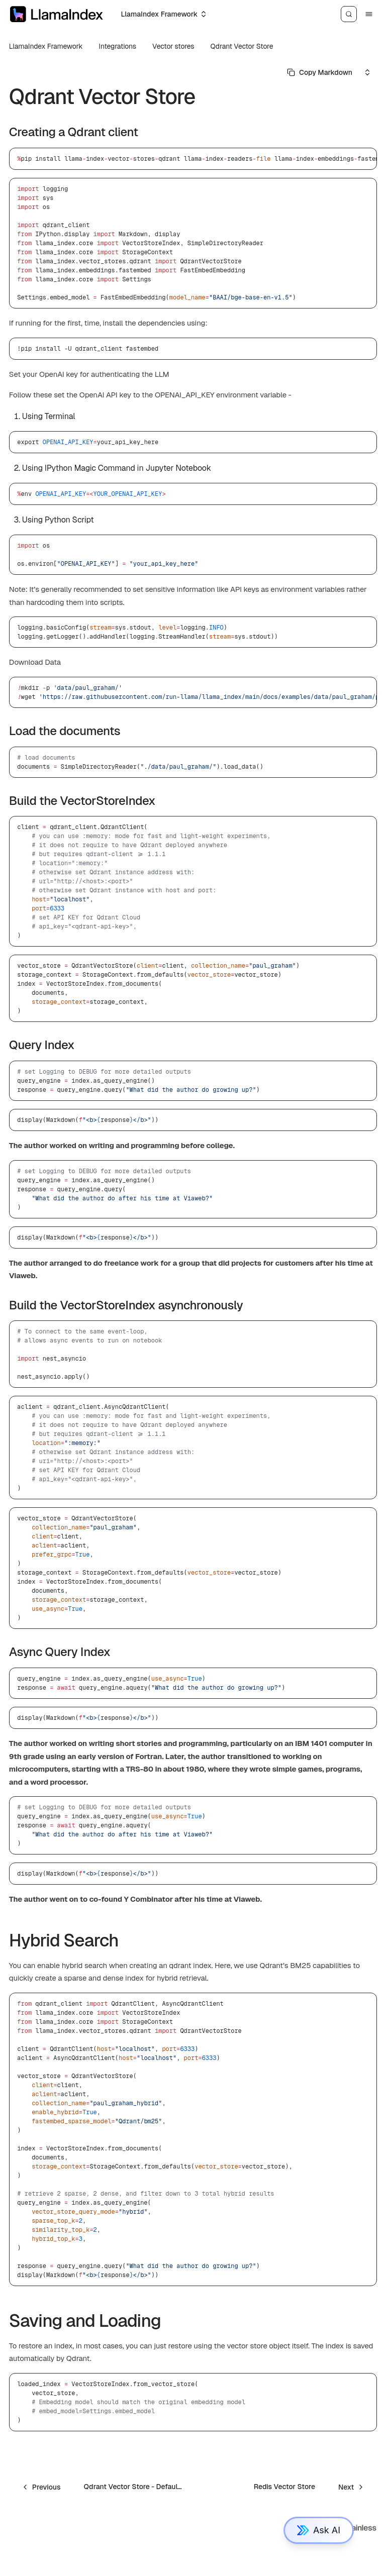  What do you see at coordinates (369, 14) in the screenshot?
I see `[Menu]` at bounding box center [369, 14].